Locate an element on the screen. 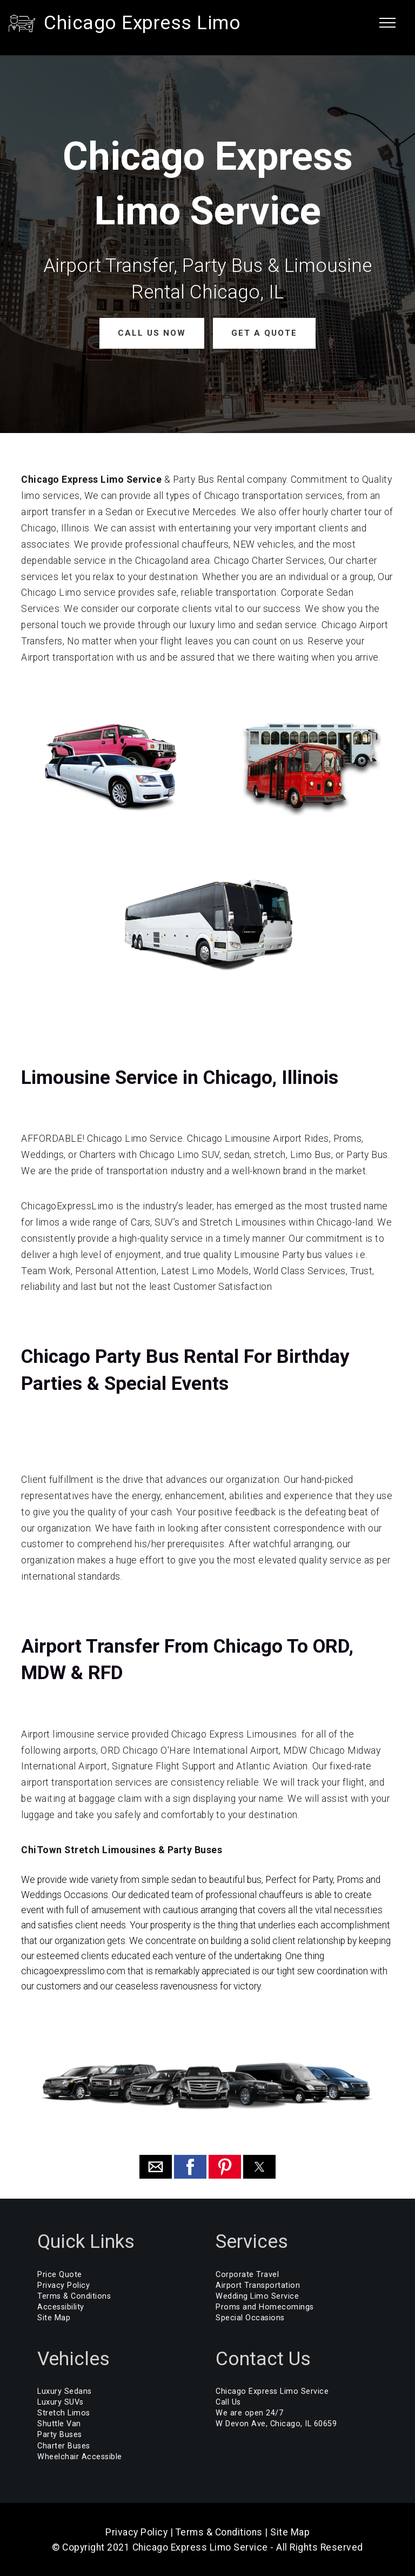 The image size is (415, 2576). GET A QUOTE is located at coordinates (262, 332).